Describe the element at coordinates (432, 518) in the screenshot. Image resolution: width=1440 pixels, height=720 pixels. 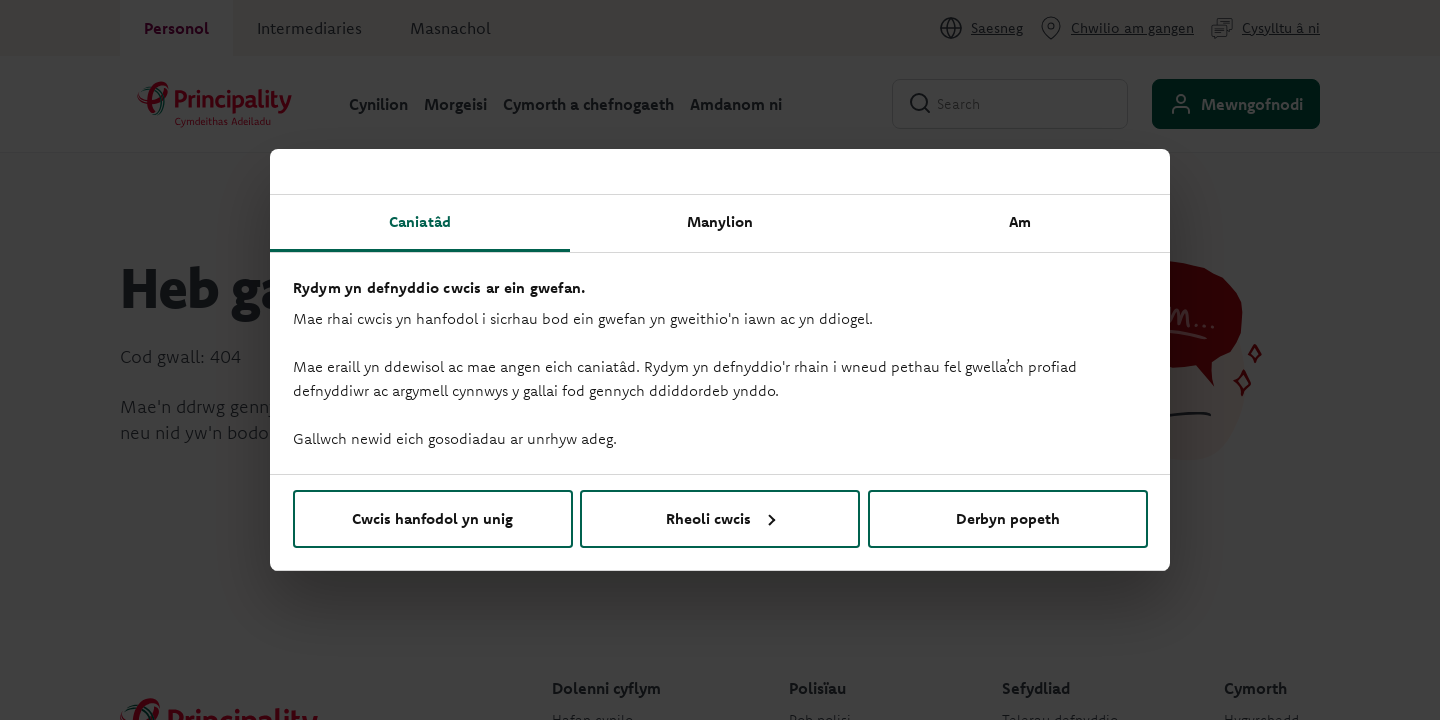
I see `Cwcis hanfodol yn unig` at that location.